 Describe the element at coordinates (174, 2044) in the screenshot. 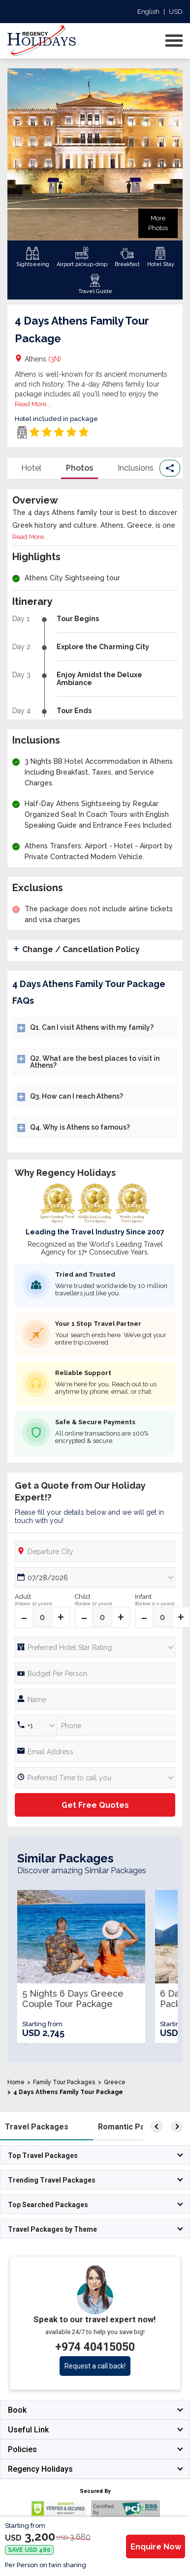

I see `11` at that location.